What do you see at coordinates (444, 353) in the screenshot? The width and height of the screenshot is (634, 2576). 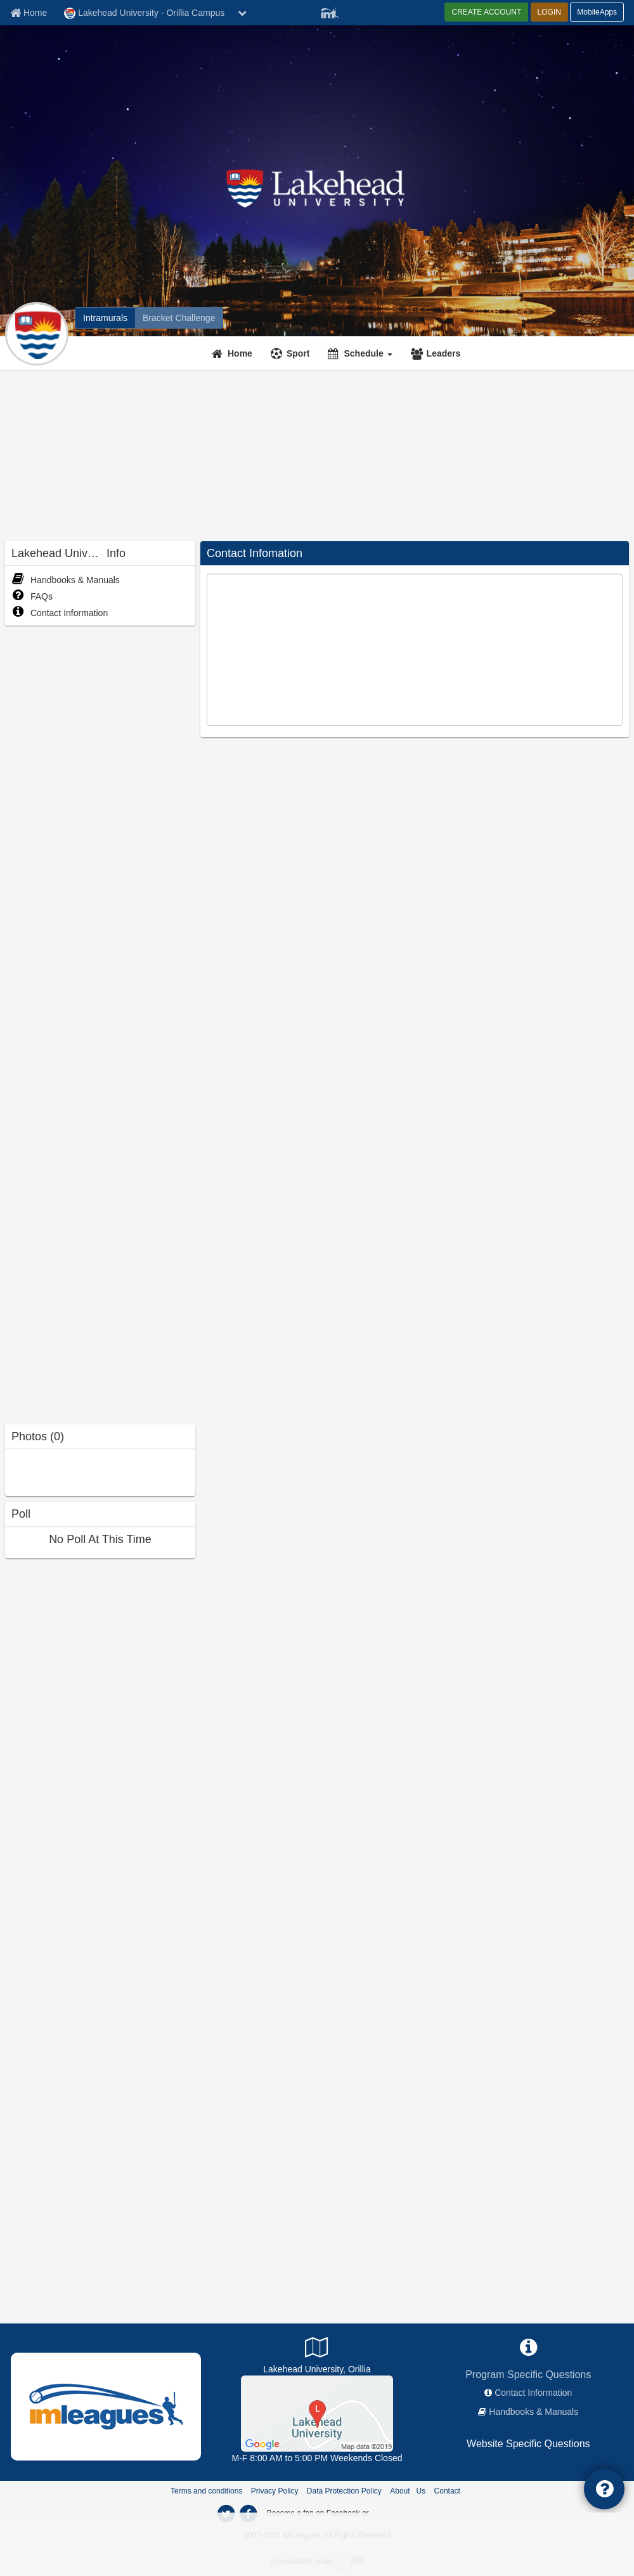 I see `Leaders` at bounding box center [444, 353].